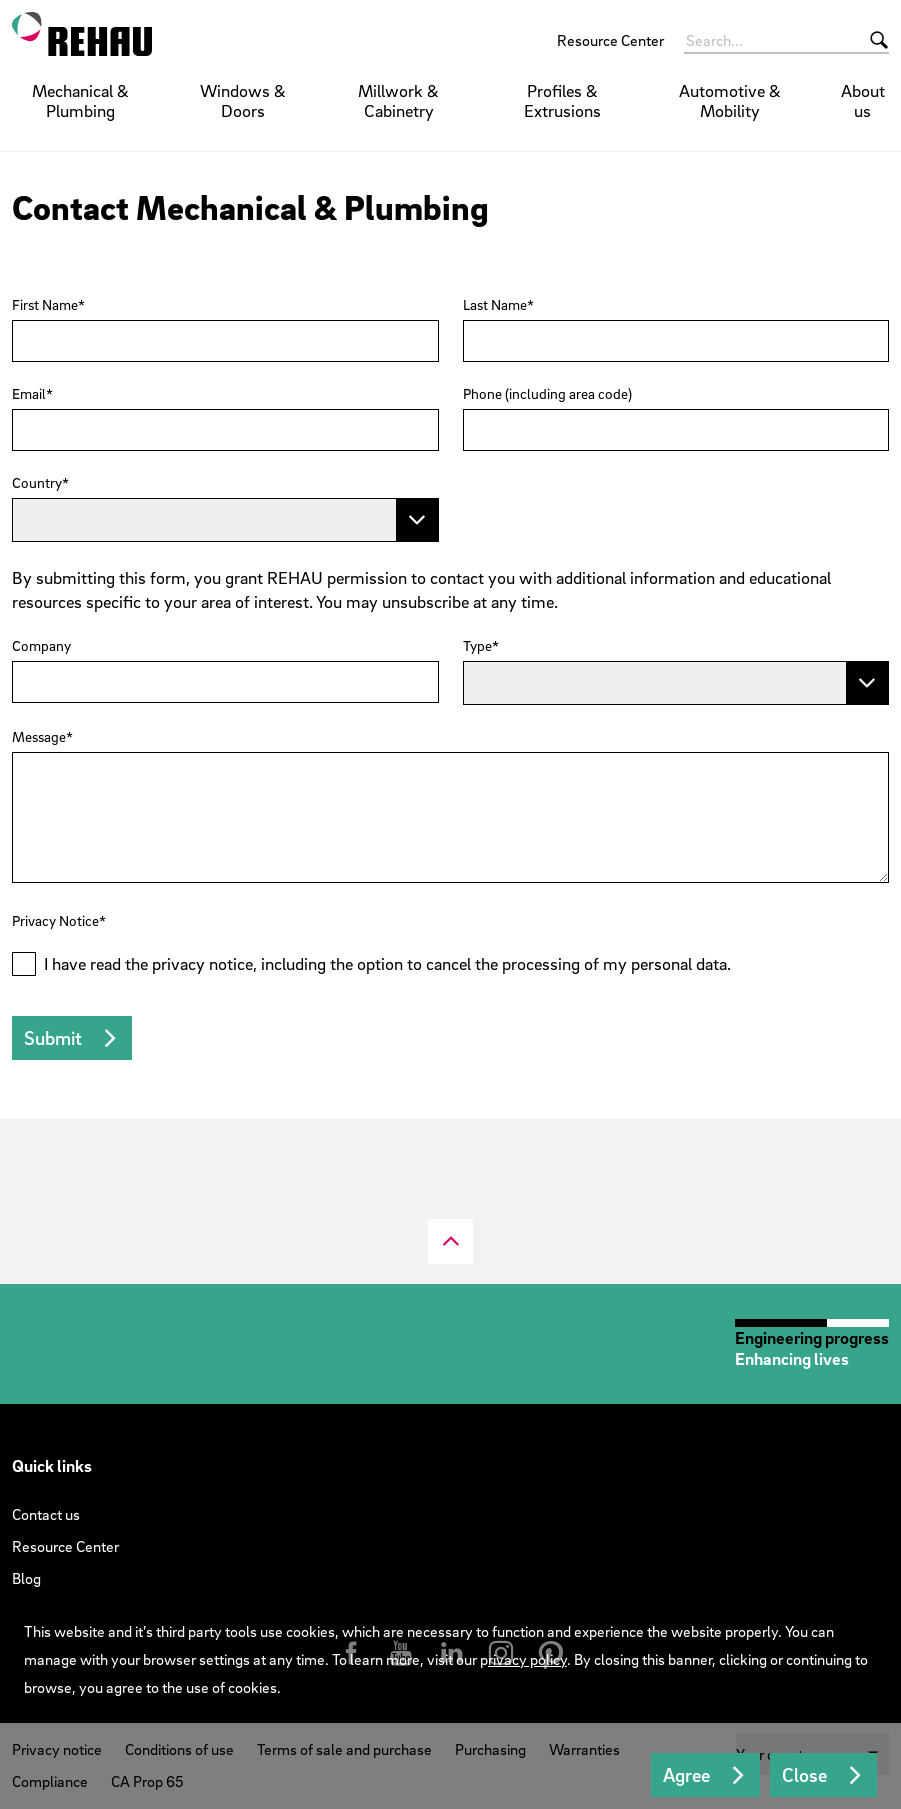  What do you see at coordinates (37, 483) in the screenshot?
I see `Country` at bounding box center [37, 483].